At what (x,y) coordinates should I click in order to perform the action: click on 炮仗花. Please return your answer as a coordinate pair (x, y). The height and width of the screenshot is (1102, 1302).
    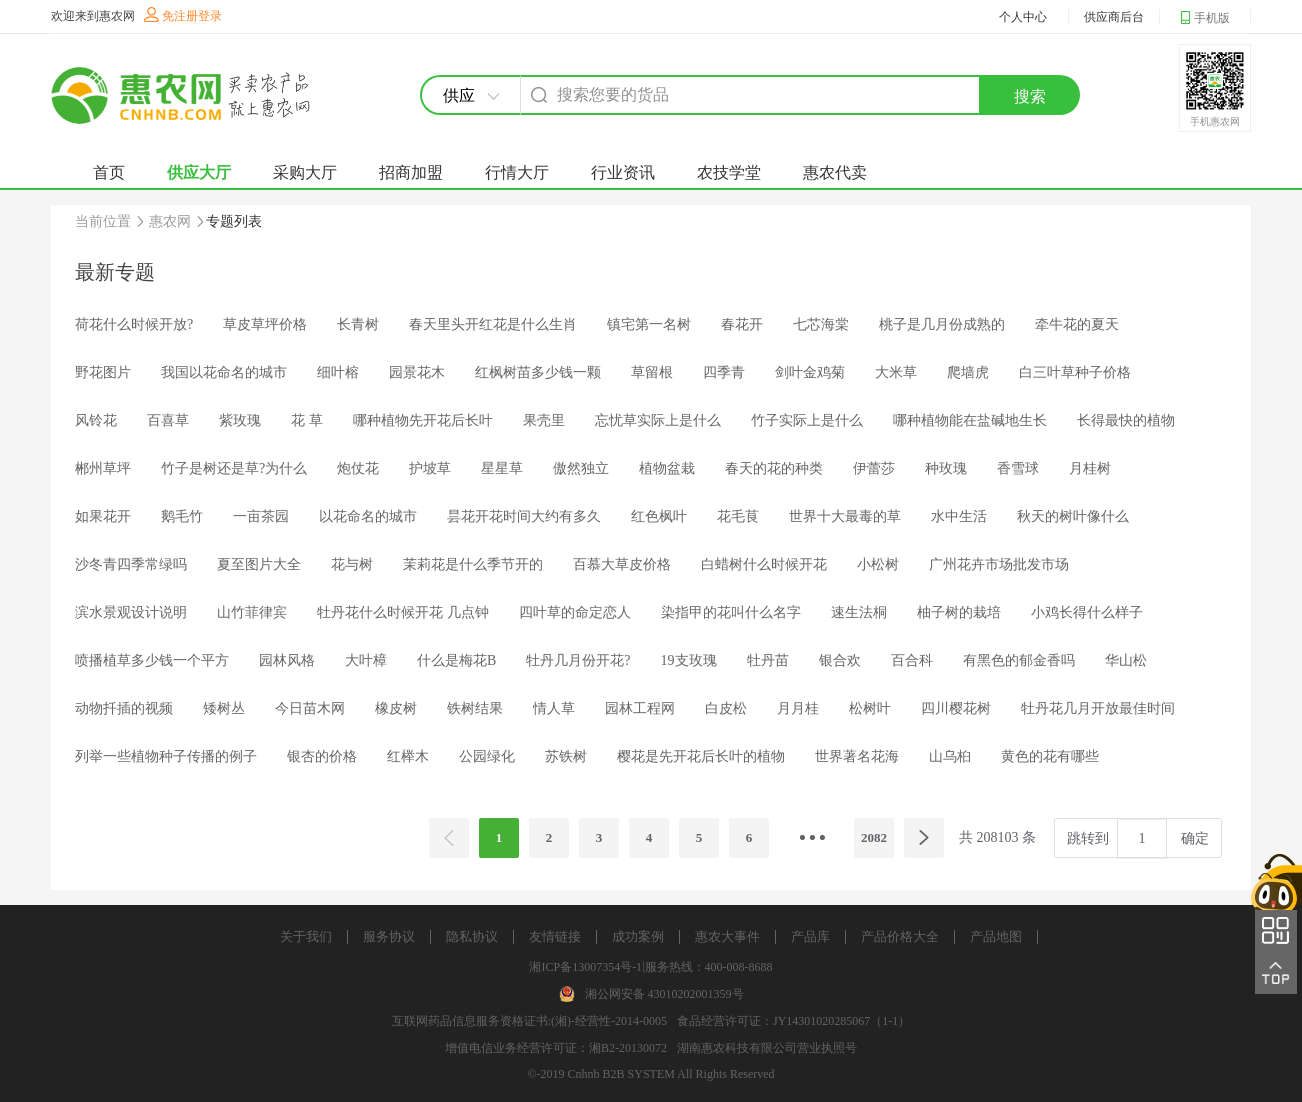
    Looking at the image, I should click on (358, 468).